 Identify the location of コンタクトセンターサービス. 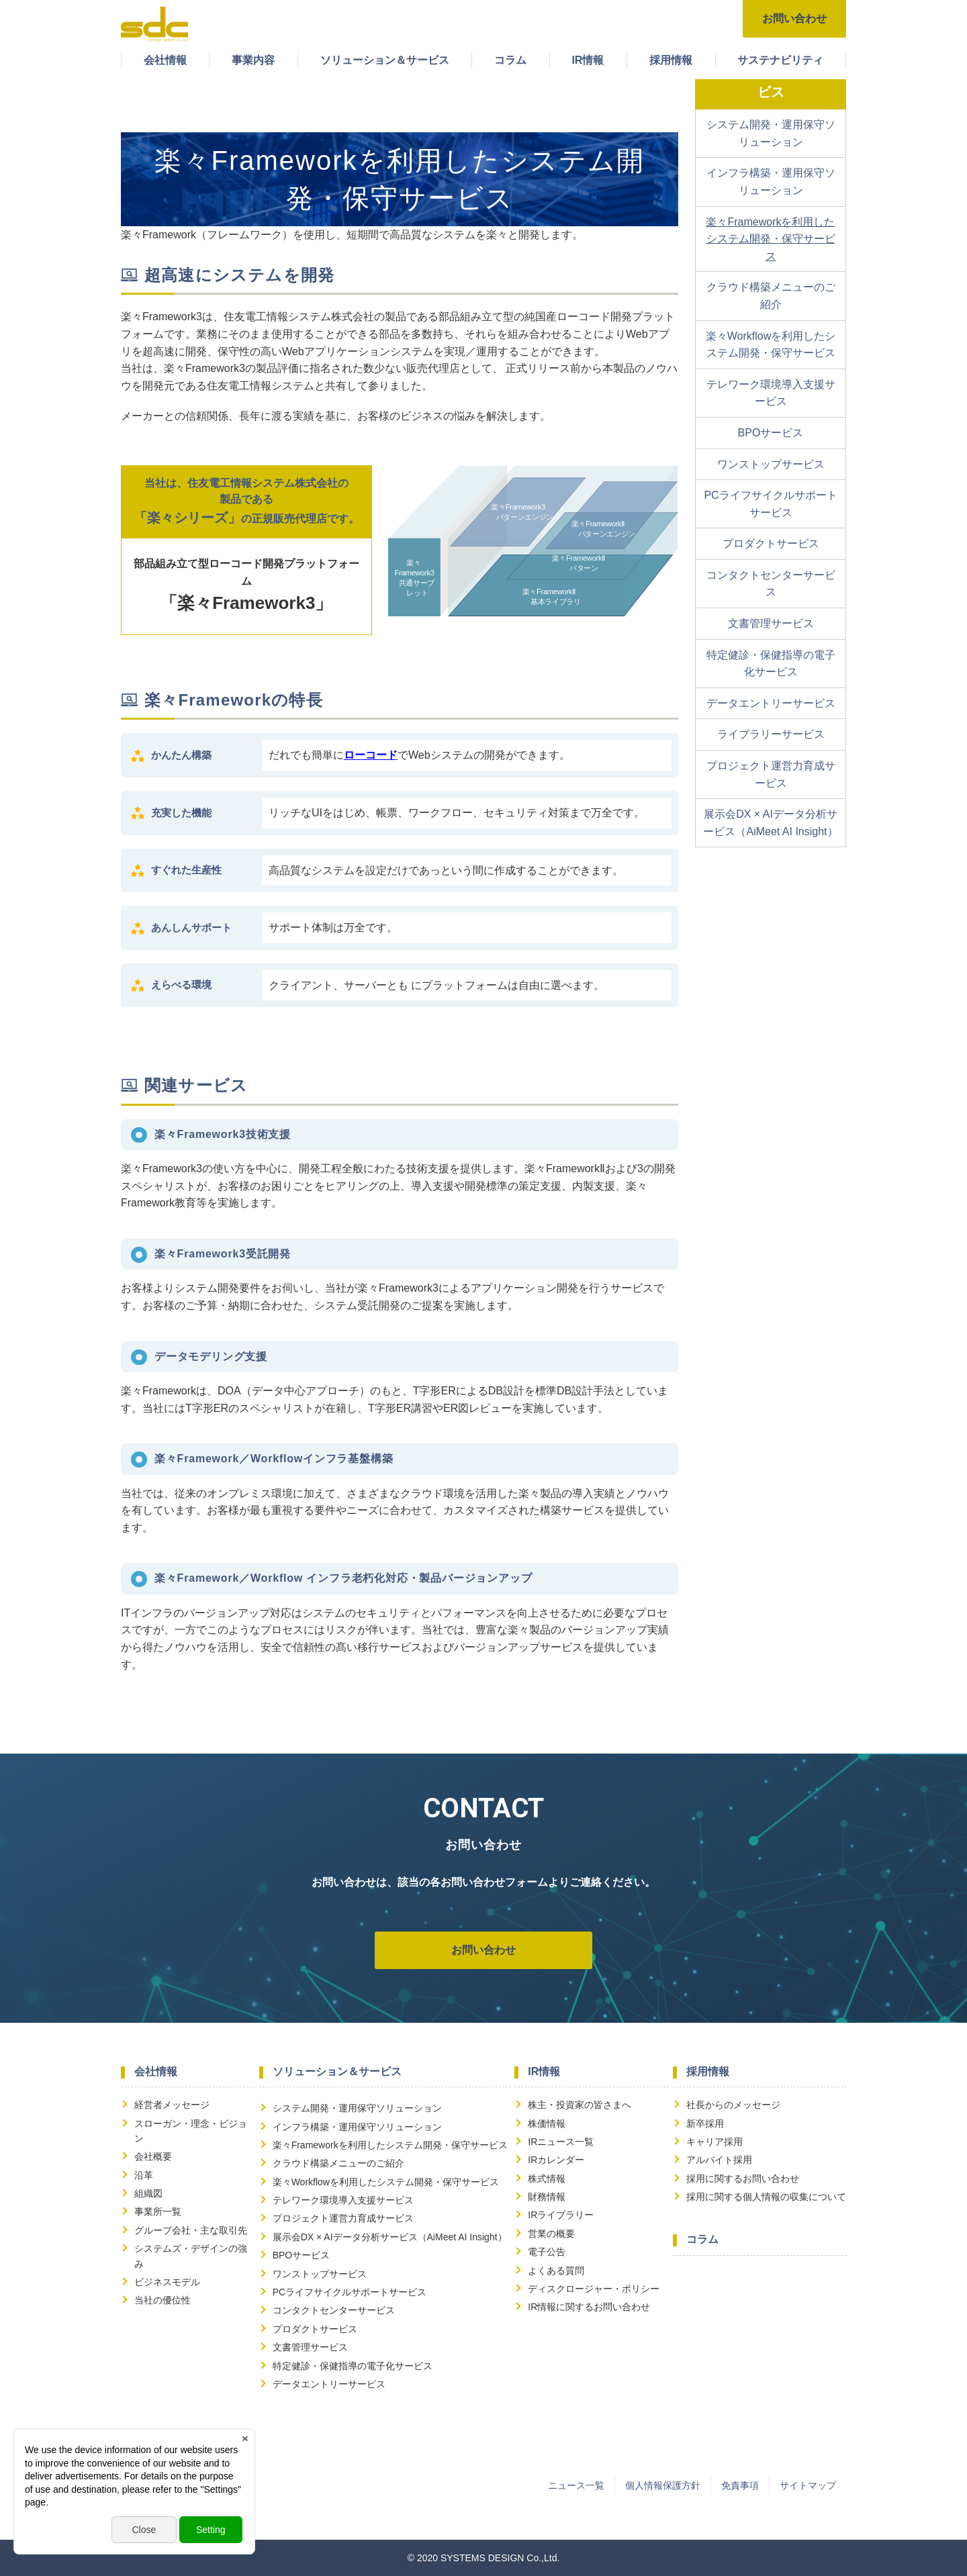
(770, 583).